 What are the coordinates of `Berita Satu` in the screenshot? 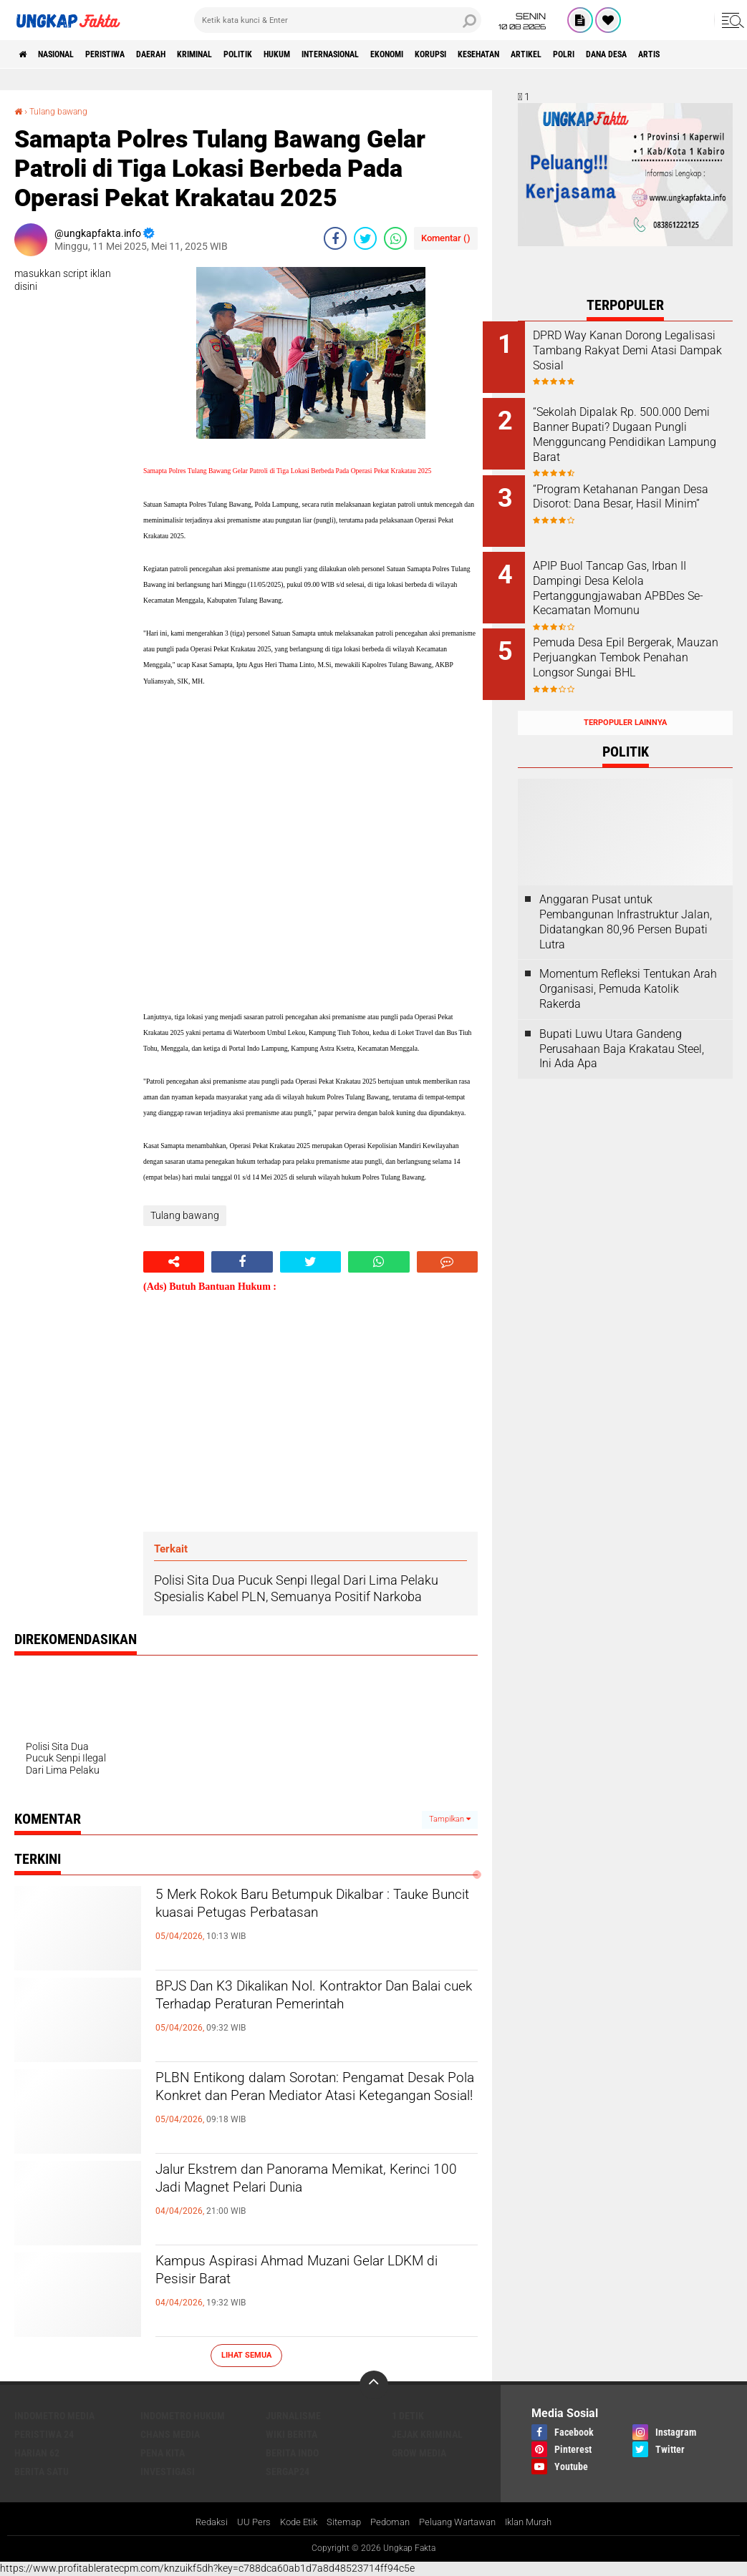 It's located at (41, 2471).